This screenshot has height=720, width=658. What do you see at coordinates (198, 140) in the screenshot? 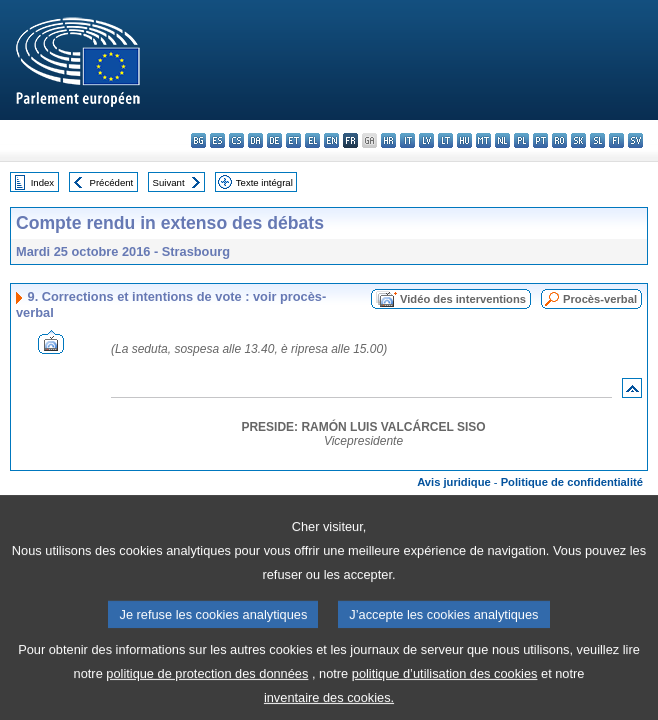
I see `bg - български` at bounding box center [198, 140].